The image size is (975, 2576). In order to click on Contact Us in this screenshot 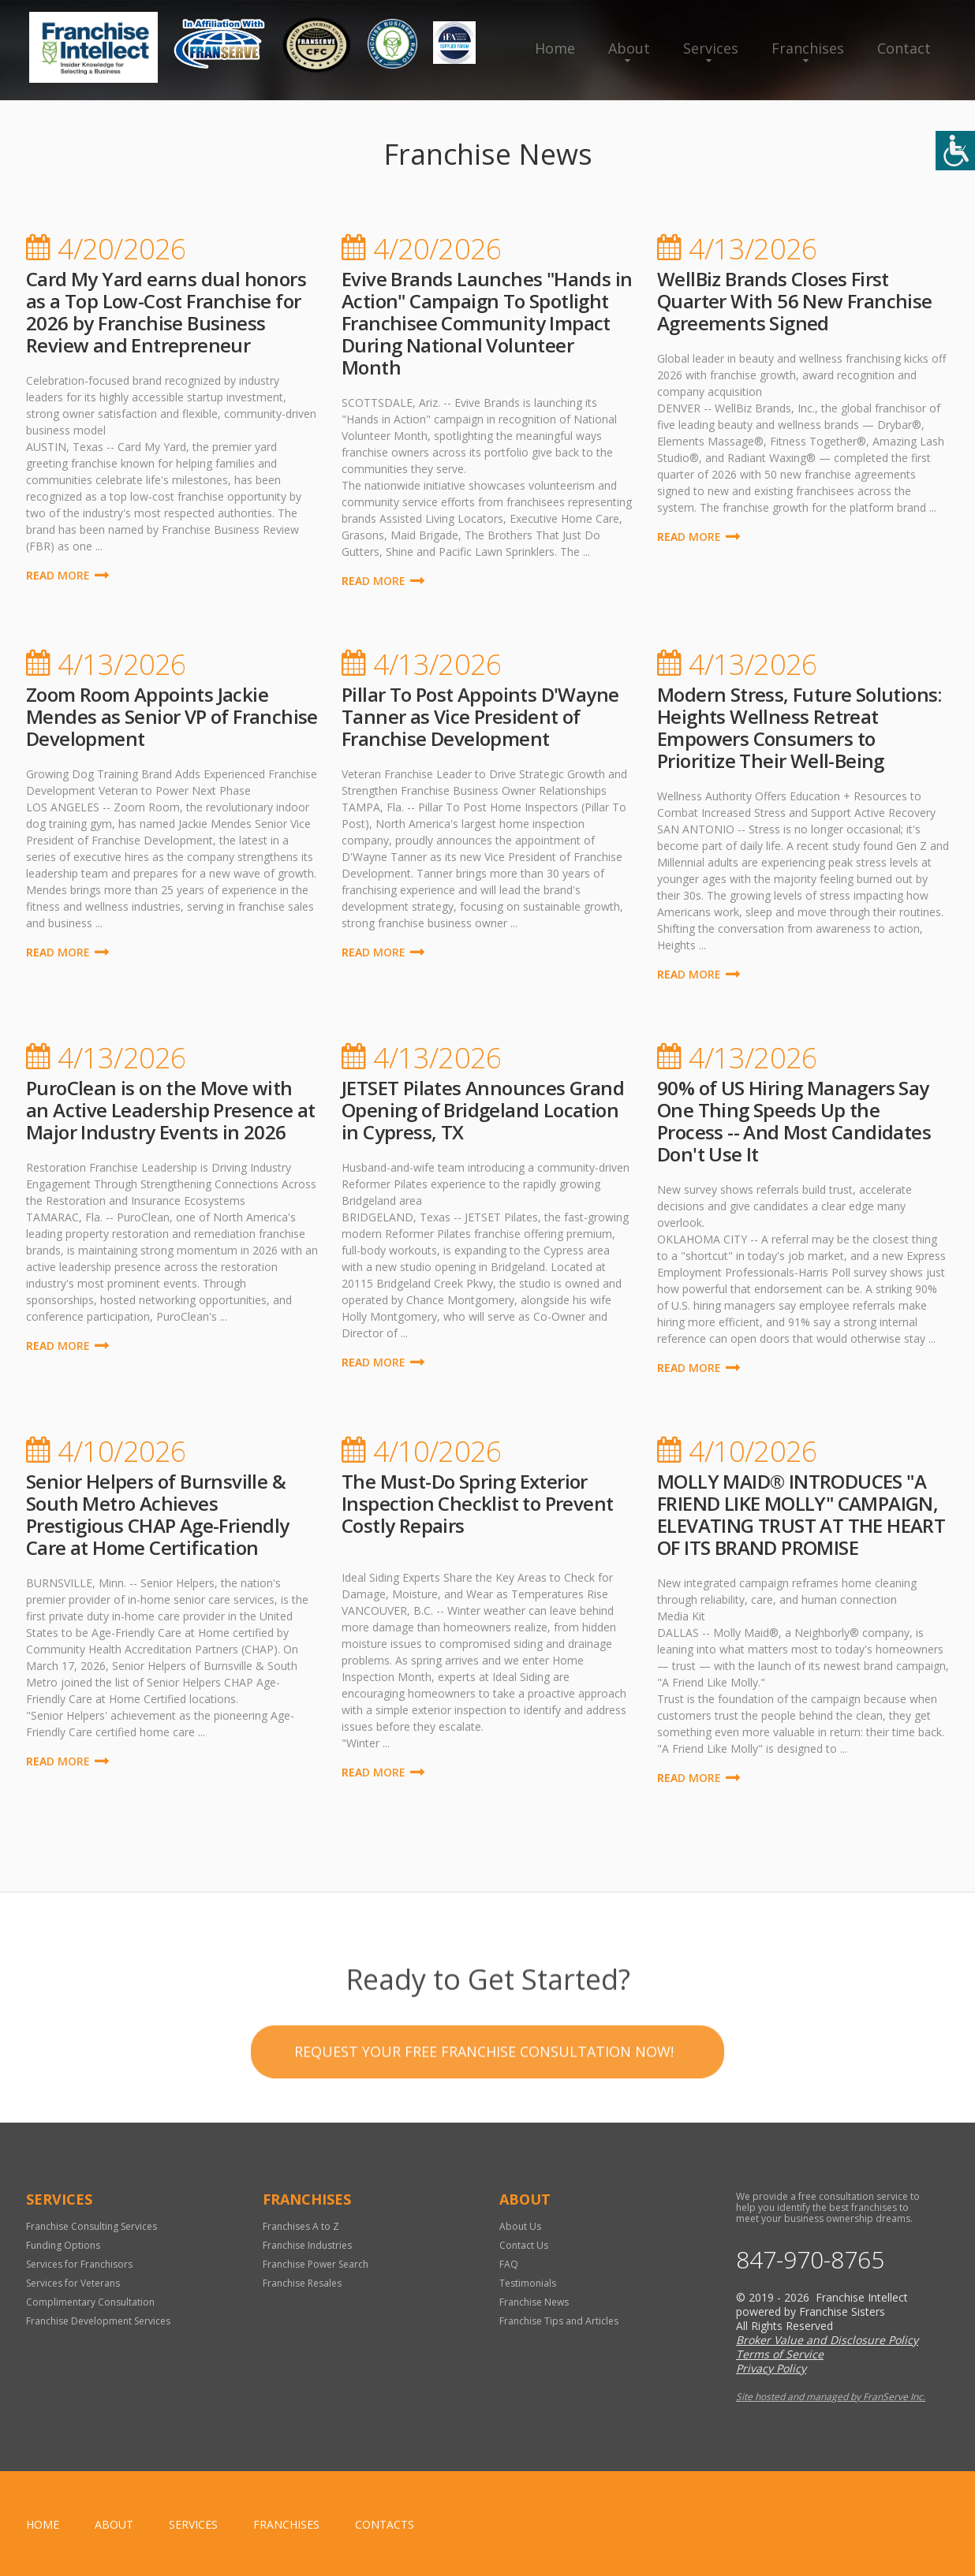, I will do `click(523, 2245)`.